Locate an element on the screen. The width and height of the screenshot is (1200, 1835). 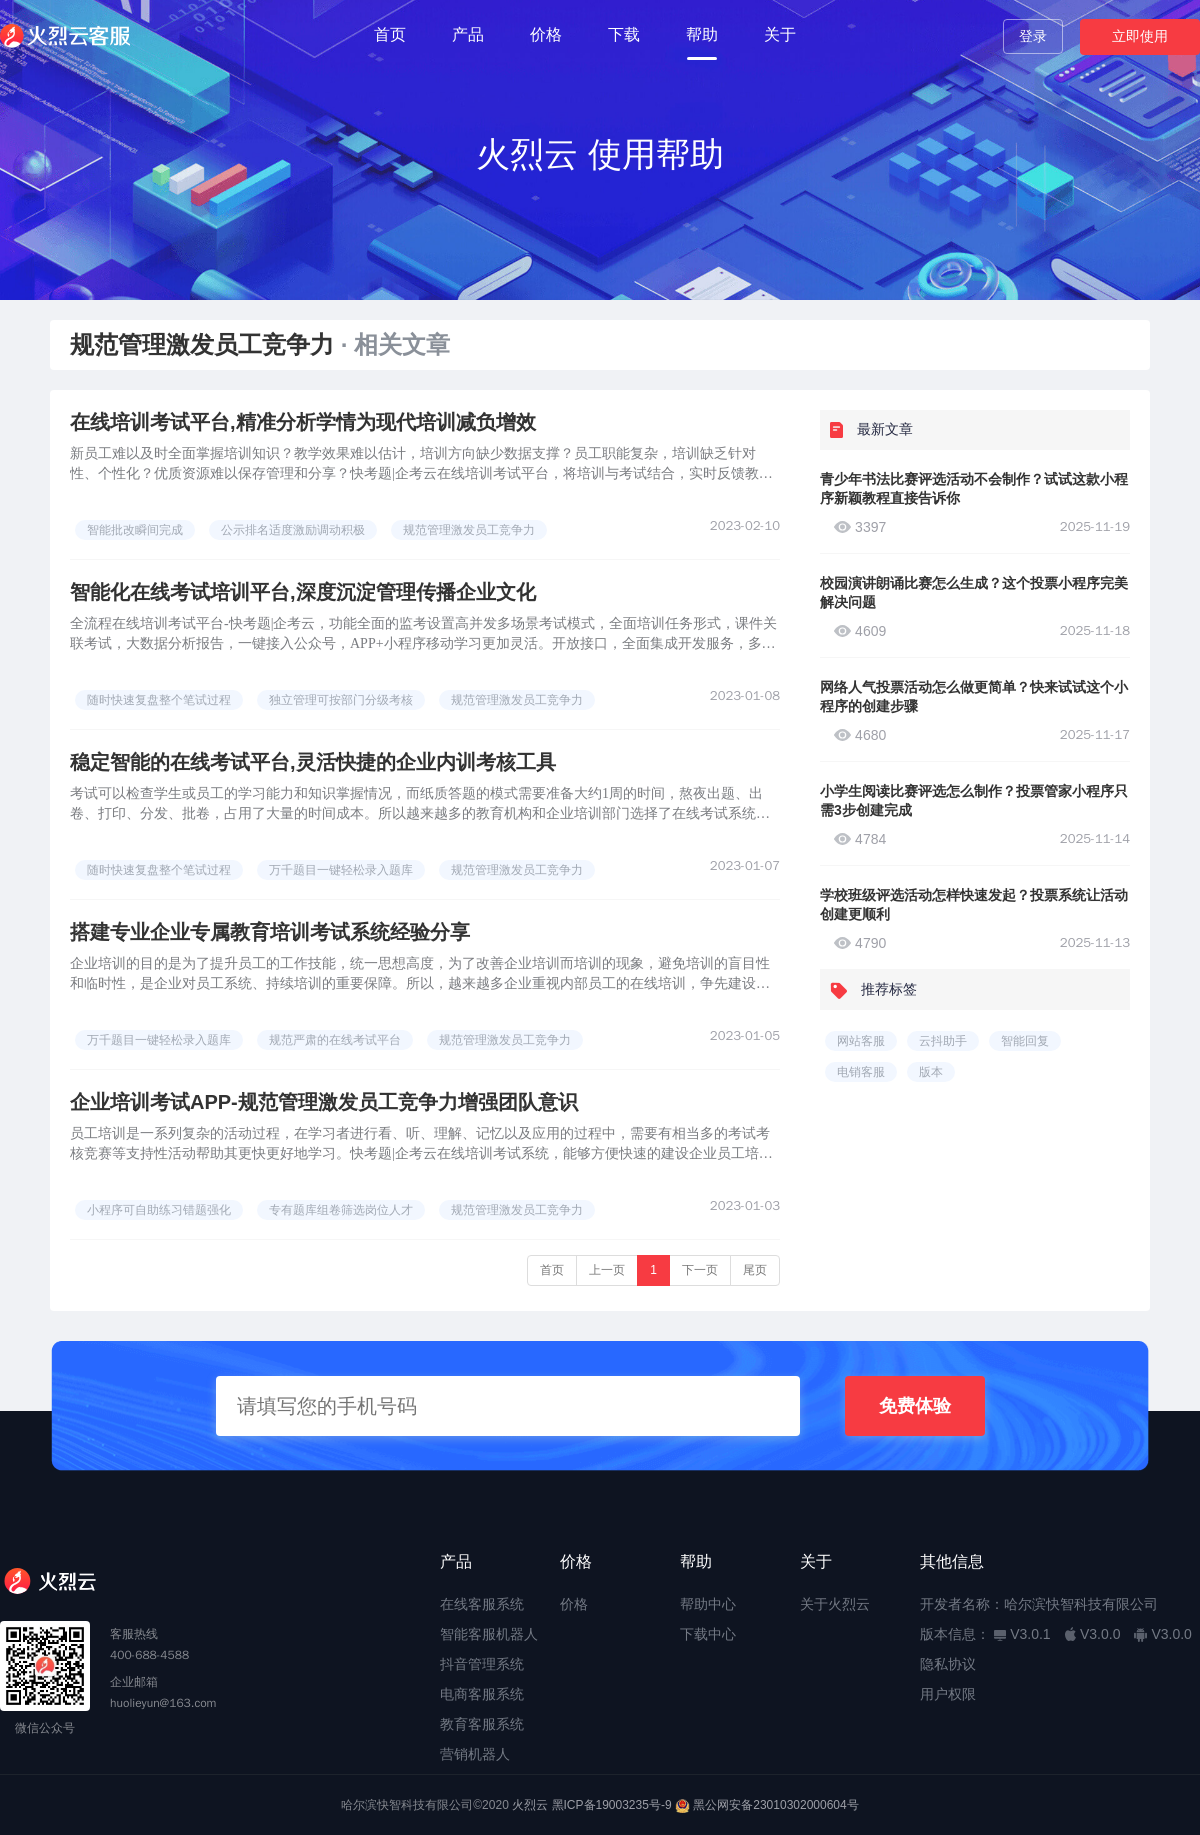
智能客服机器人 is located at coordinates (489, 1634).